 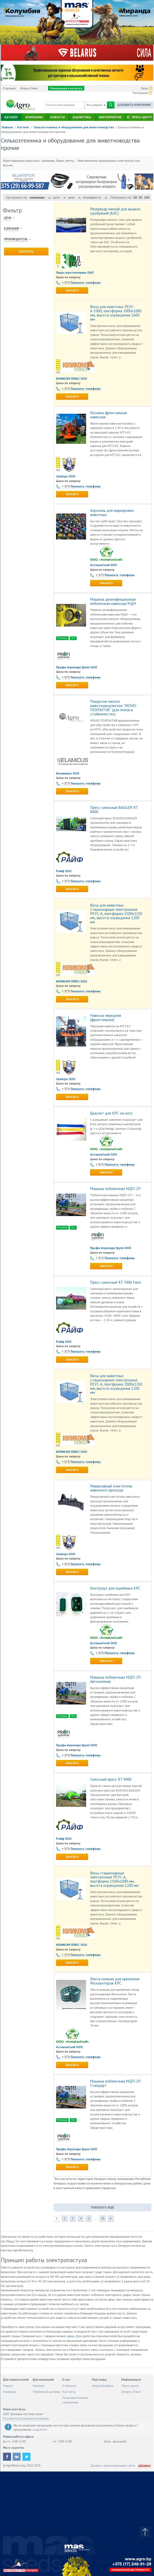 What do you see at coordinates (67, 773) in the screenshot?
I see `Беламикус ООО` at bounding box center [67, 773].